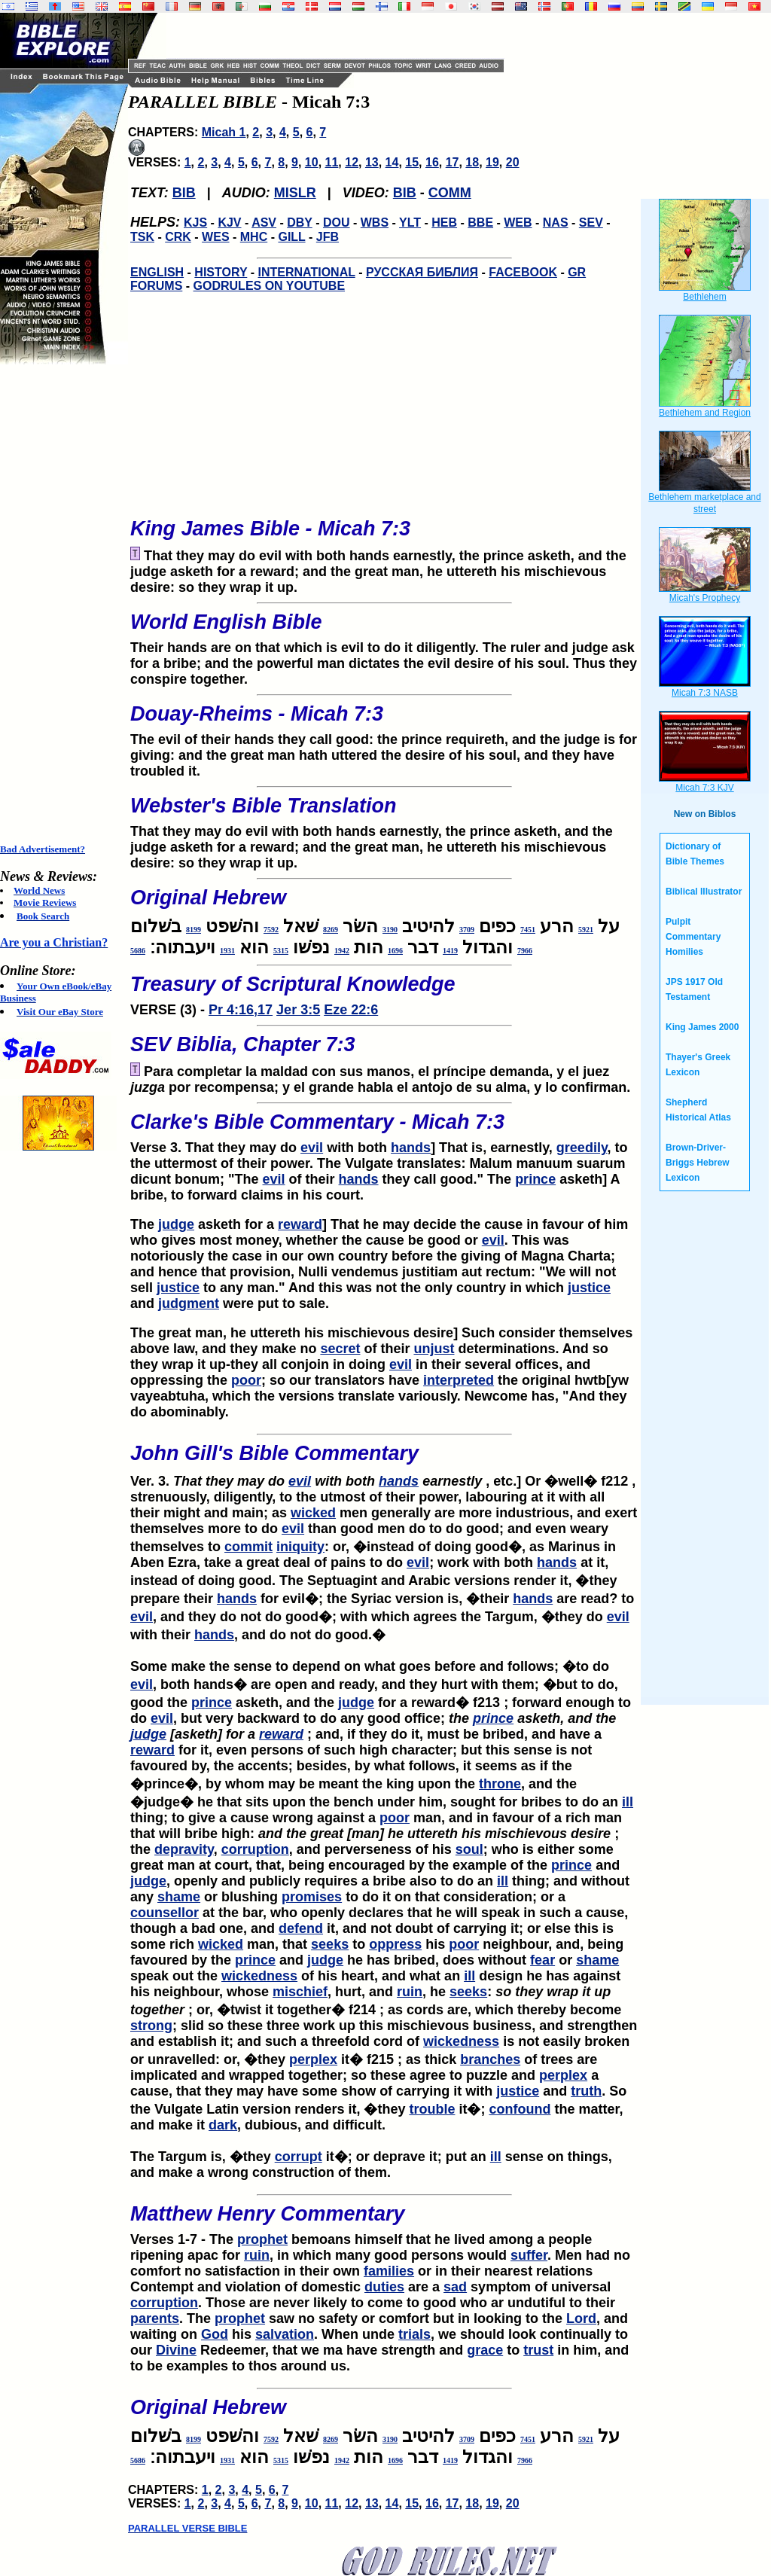  I want to click on prince, so click(535, 1179).